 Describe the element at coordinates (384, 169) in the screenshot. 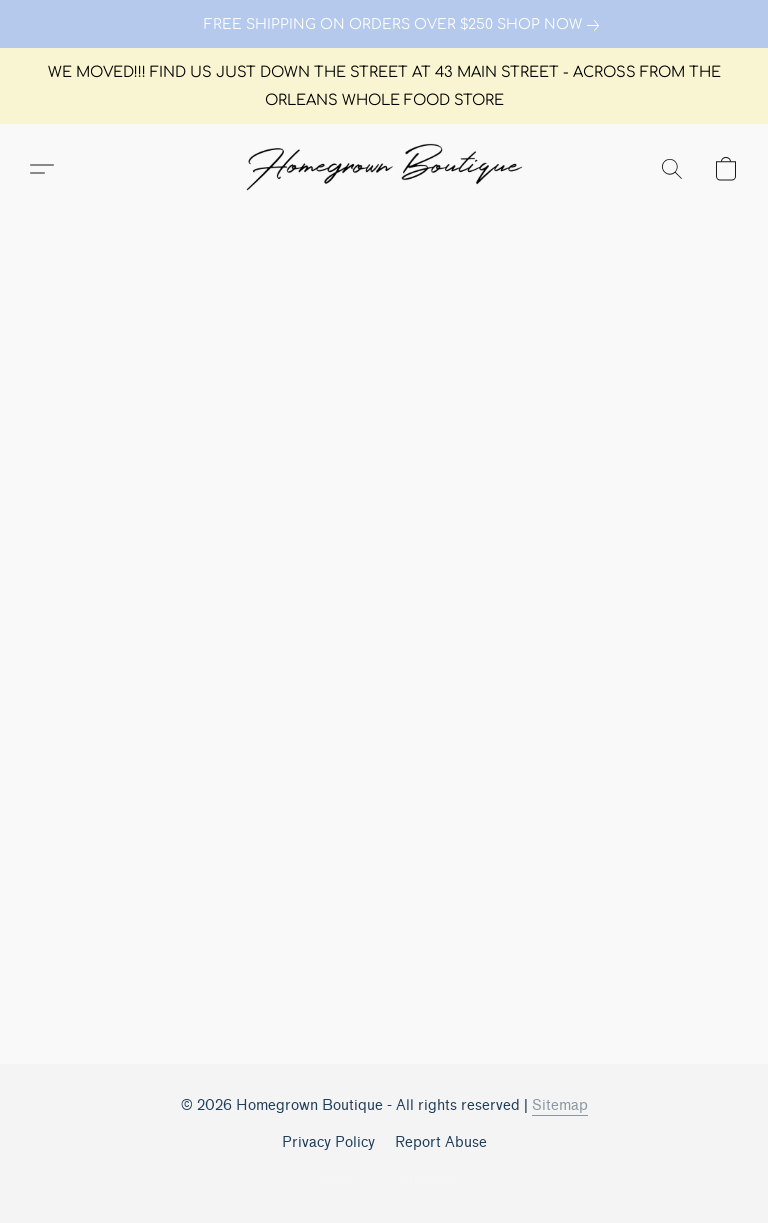

I see `[button]` at that location.